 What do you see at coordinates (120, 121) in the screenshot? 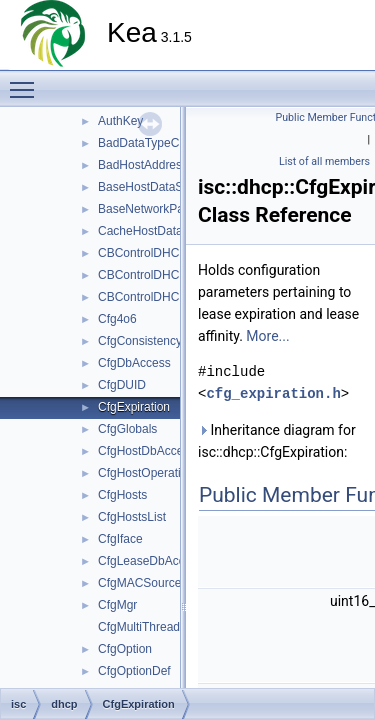
I see `AuthKey` at bounding box center [120, 121].